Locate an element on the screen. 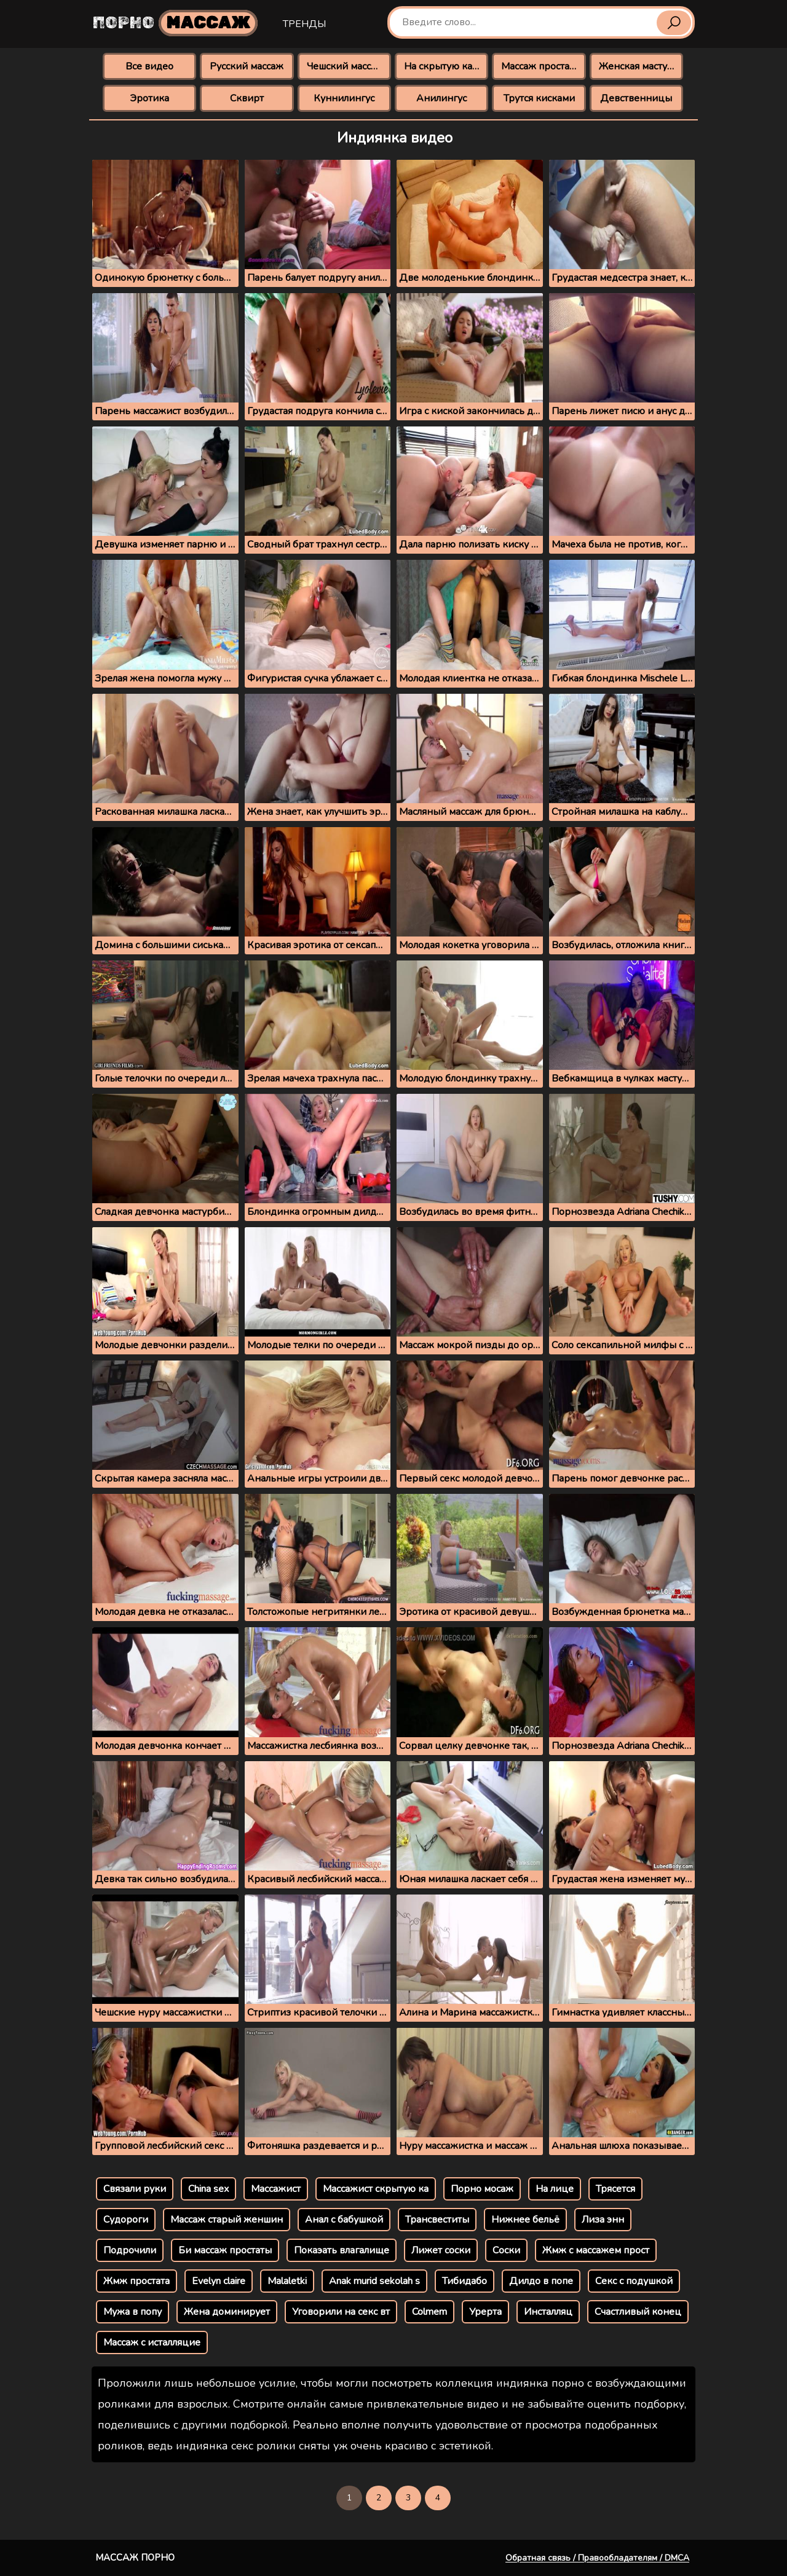 This screenshot has height=2576, width=787. Анилингус is located at coordinates (441, 98).